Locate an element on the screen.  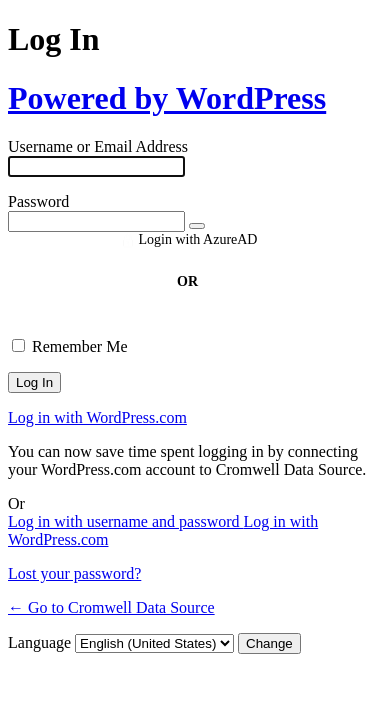
Remember Me is located at coordinates (80, 346).